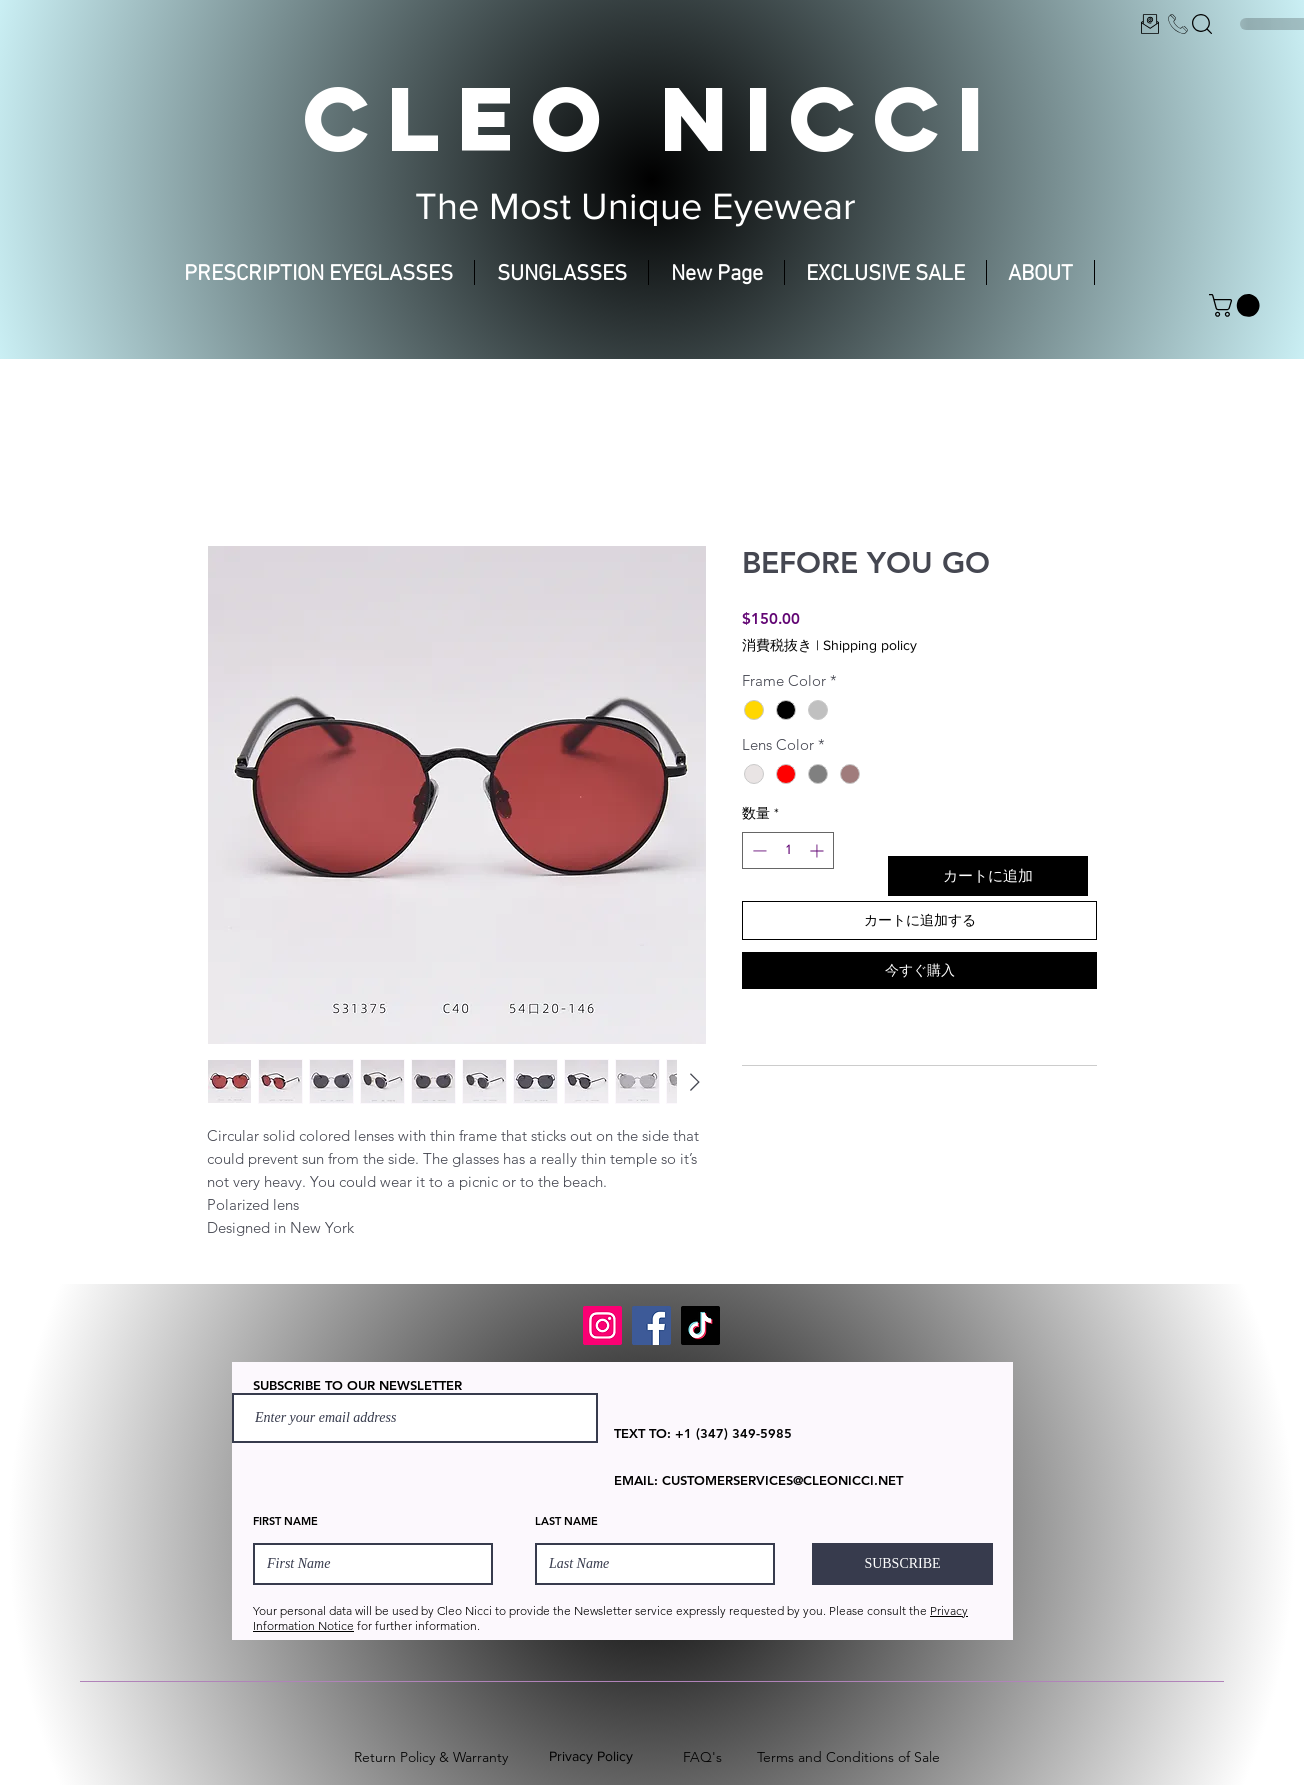 Image resolution: width=1304 pixels, height=1785 pixels. I want to click on Privacy Policy, so click(591, 1756).